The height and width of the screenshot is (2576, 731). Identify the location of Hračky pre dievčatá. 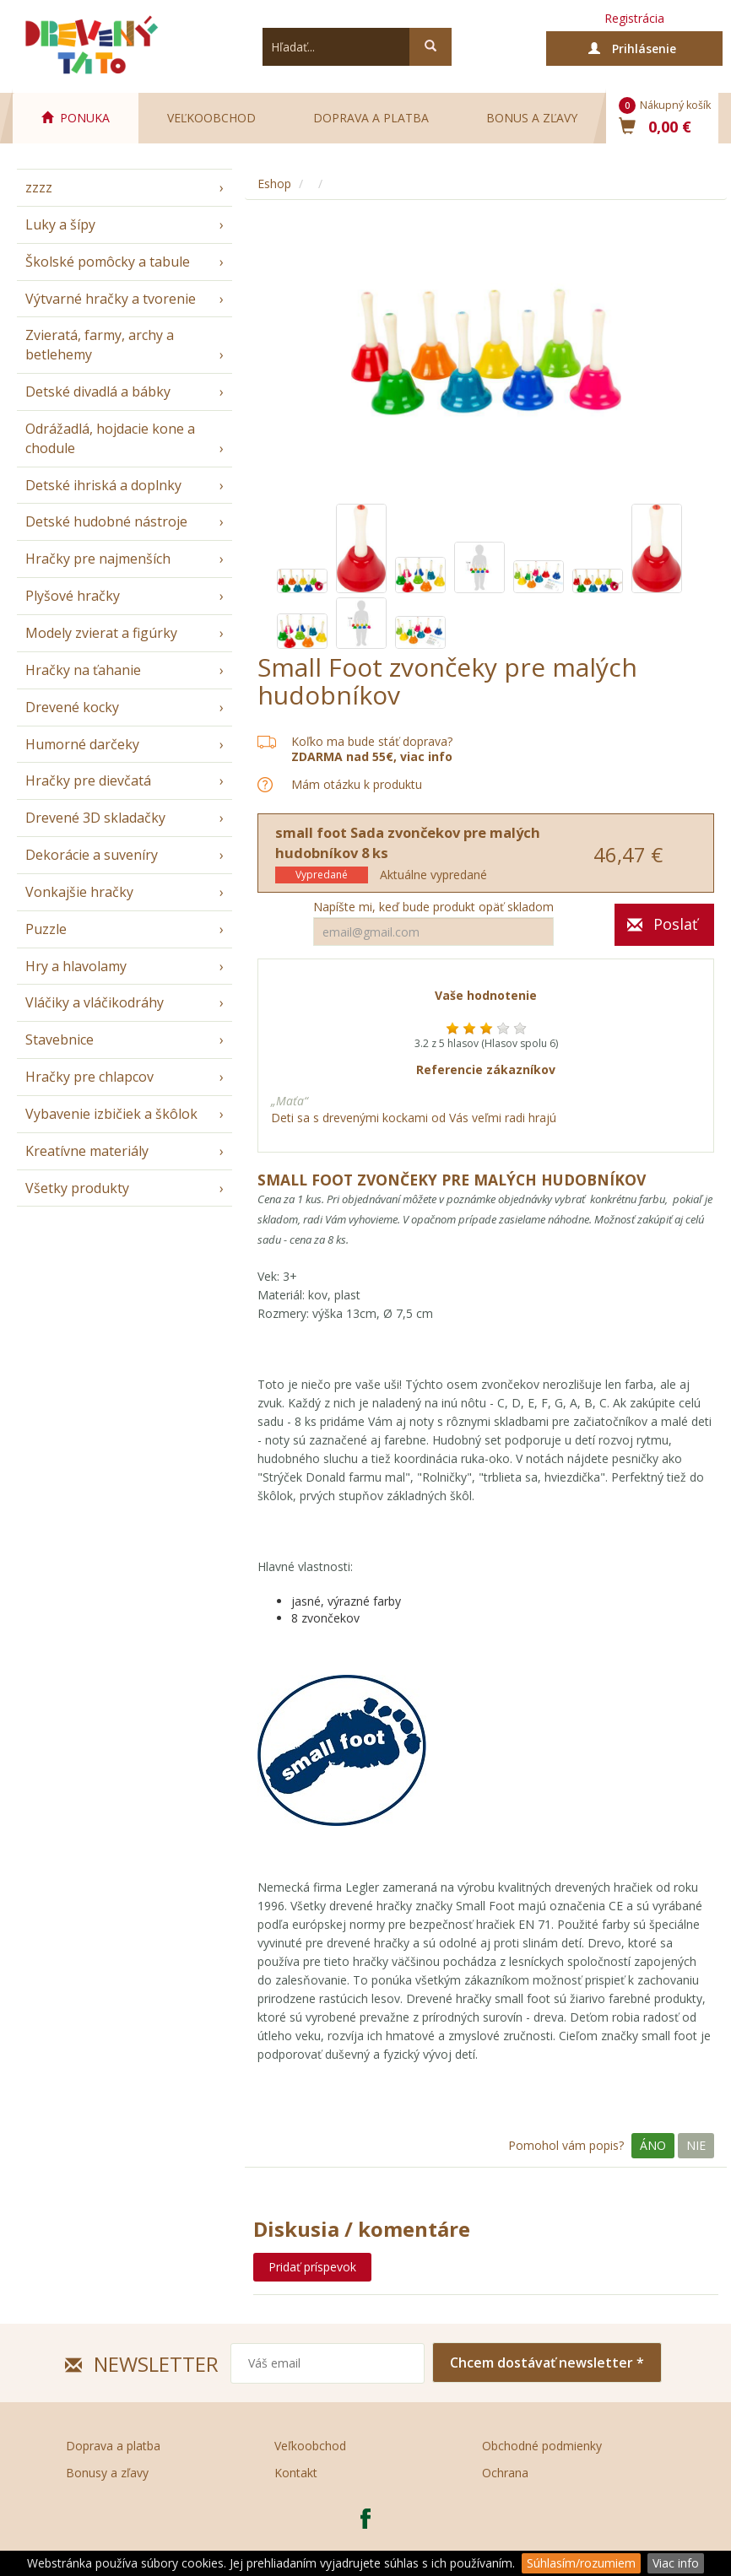
(88, 780).